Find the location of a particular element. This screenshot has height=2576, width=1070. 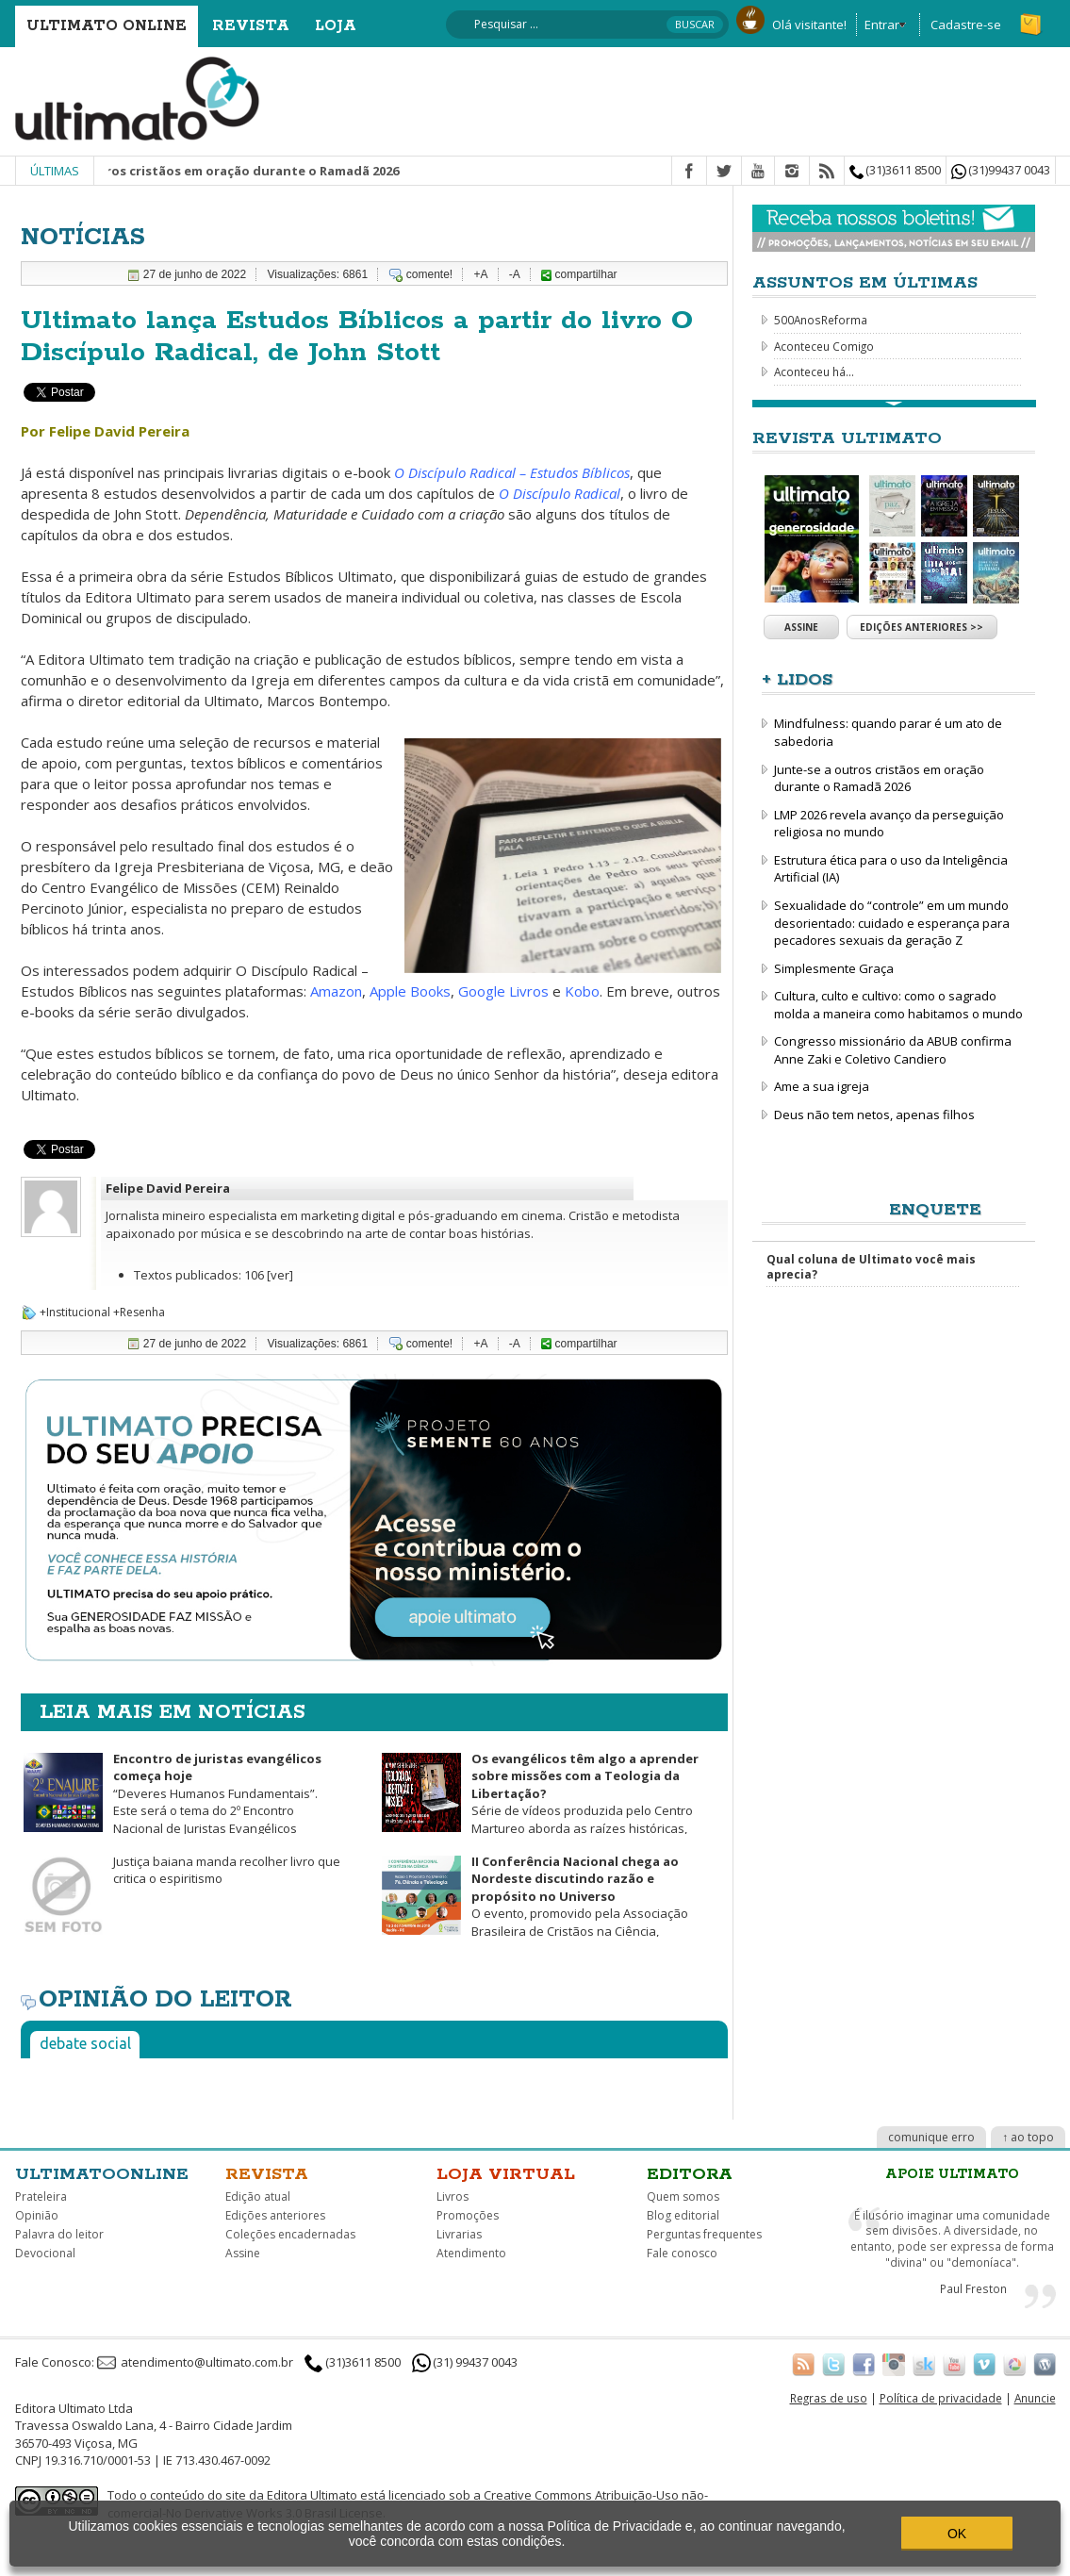

Assine is located at coordinates (801, 627).